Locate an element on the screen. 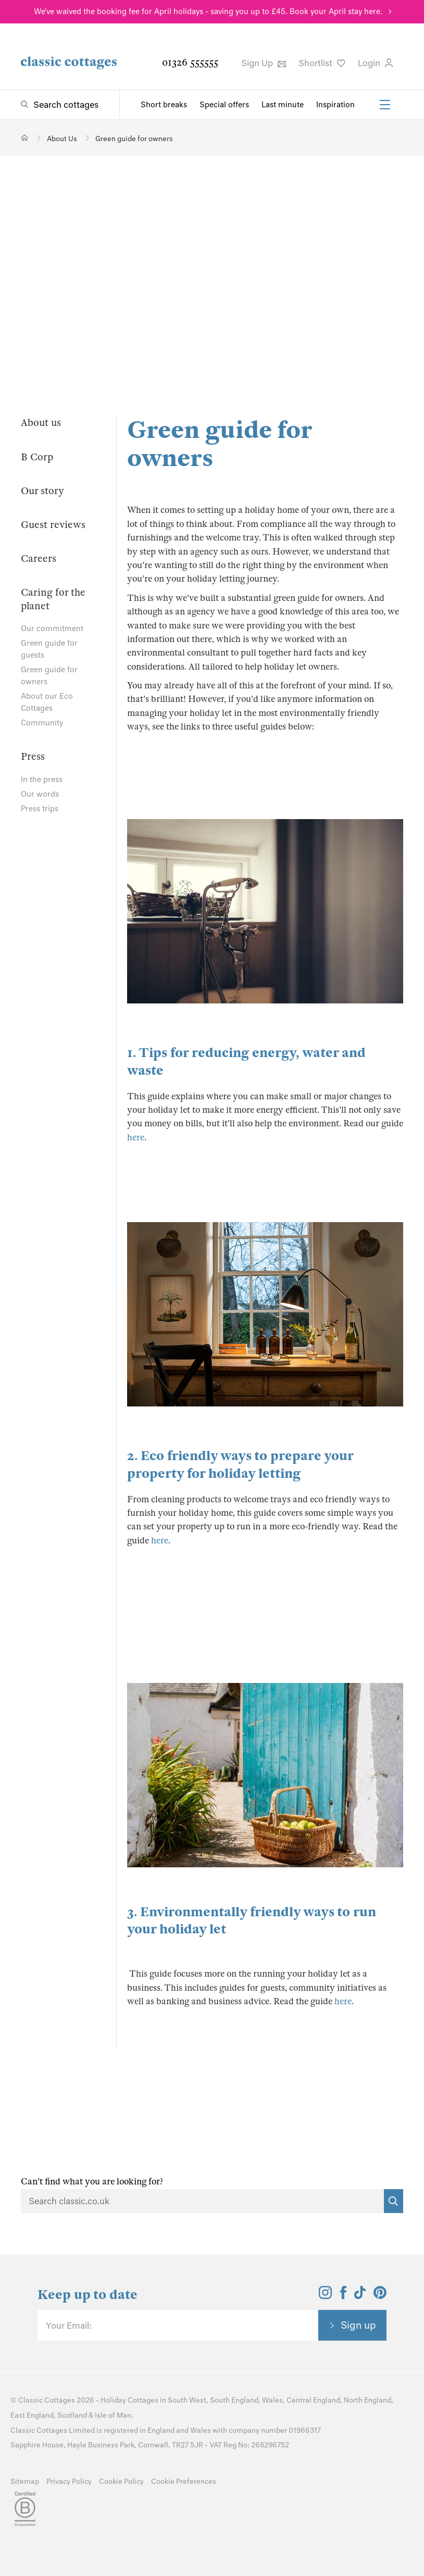  Your Email: is located at coordinates (68, 2325).